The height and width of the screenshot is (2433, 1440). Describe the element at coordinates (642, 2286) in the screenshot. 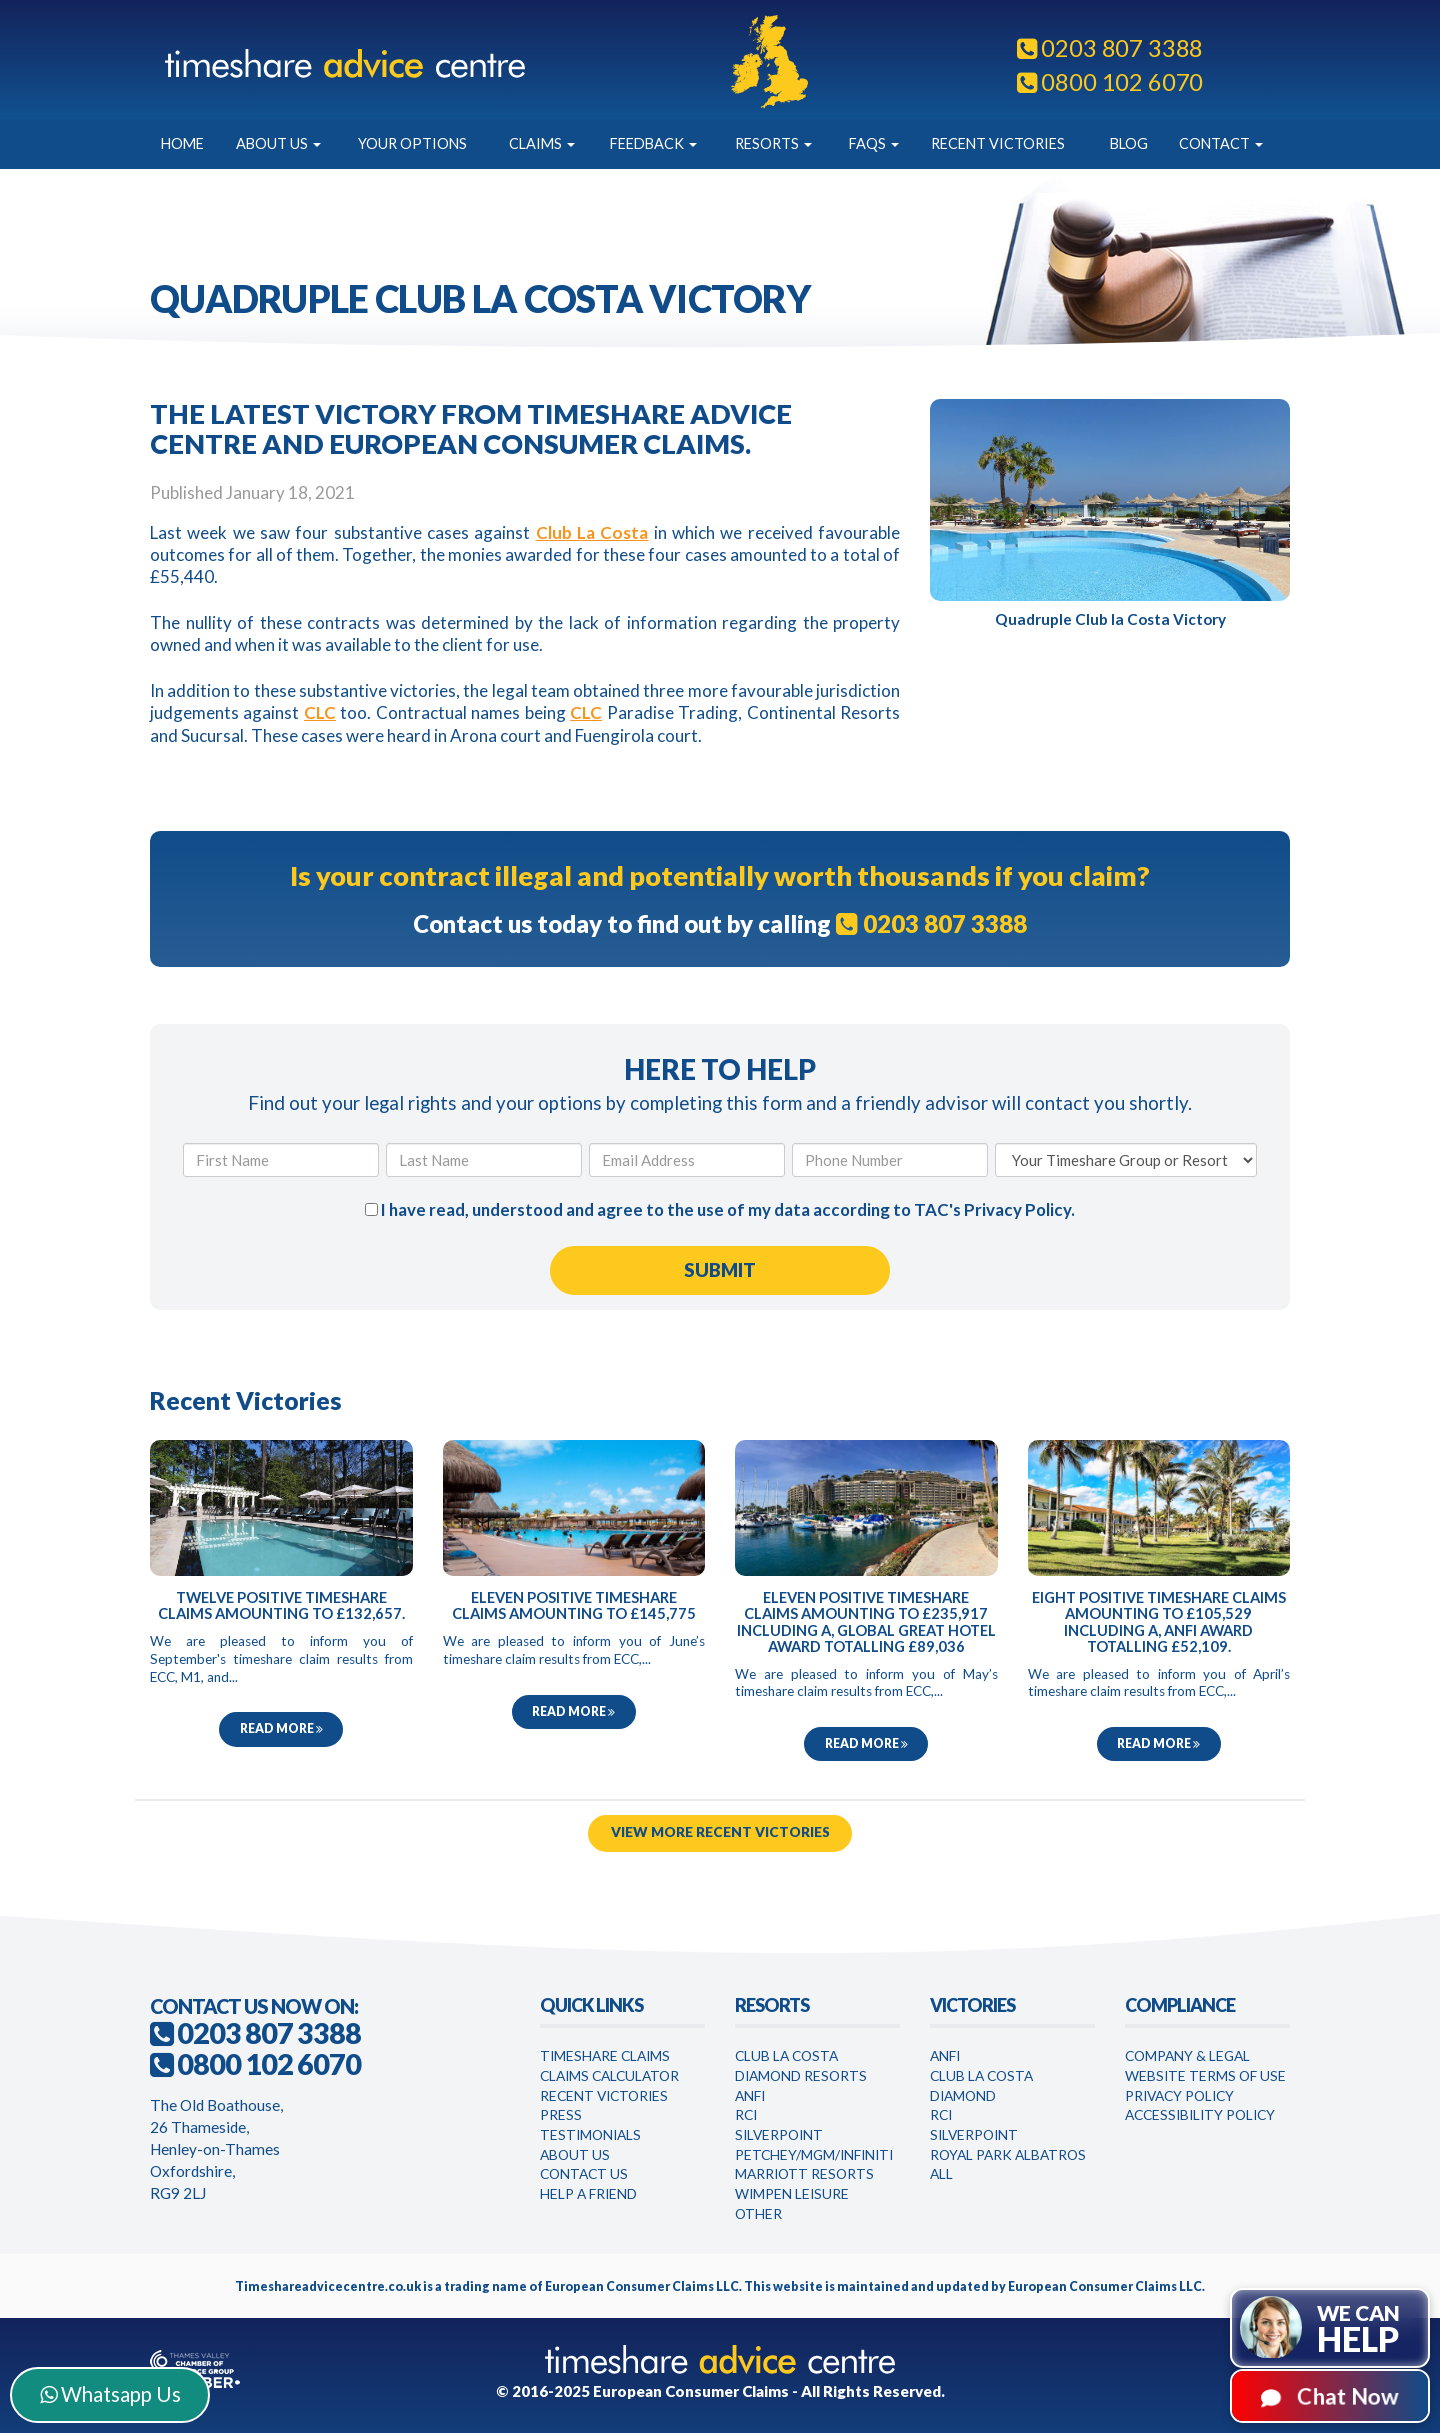

I see `European Consumer Claims LLC` at that location.